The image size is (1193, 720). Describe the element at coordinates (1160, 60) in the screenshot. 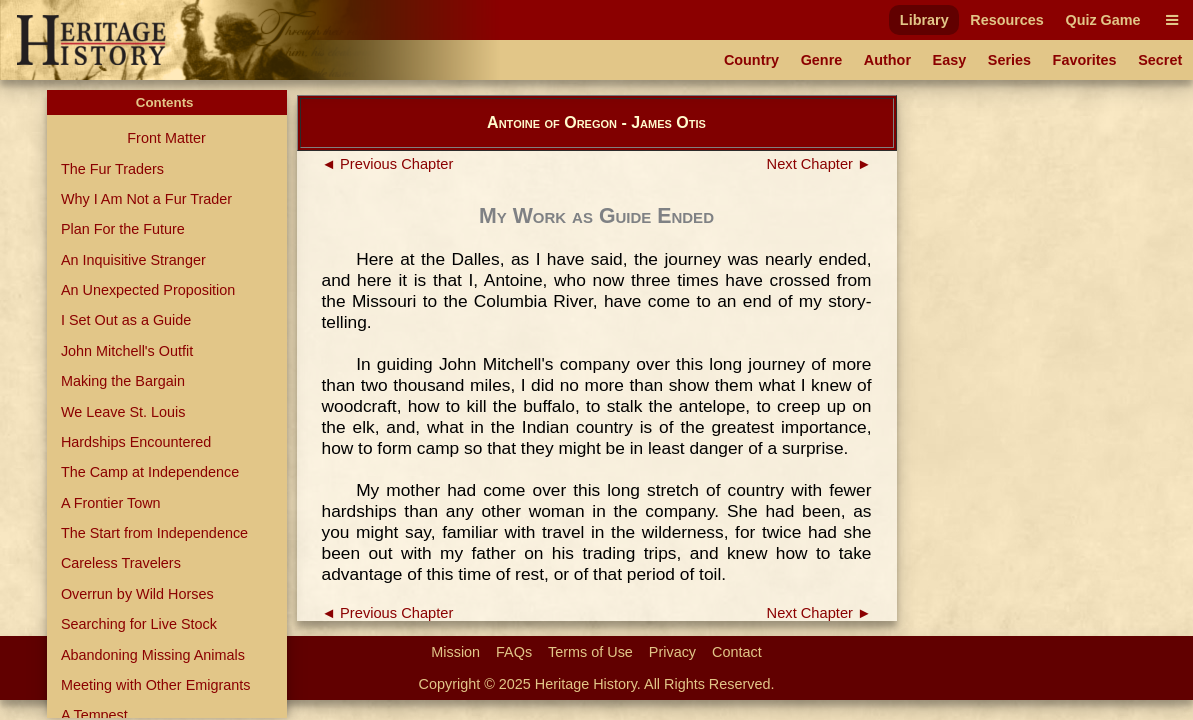

I see `Secret` at that location.